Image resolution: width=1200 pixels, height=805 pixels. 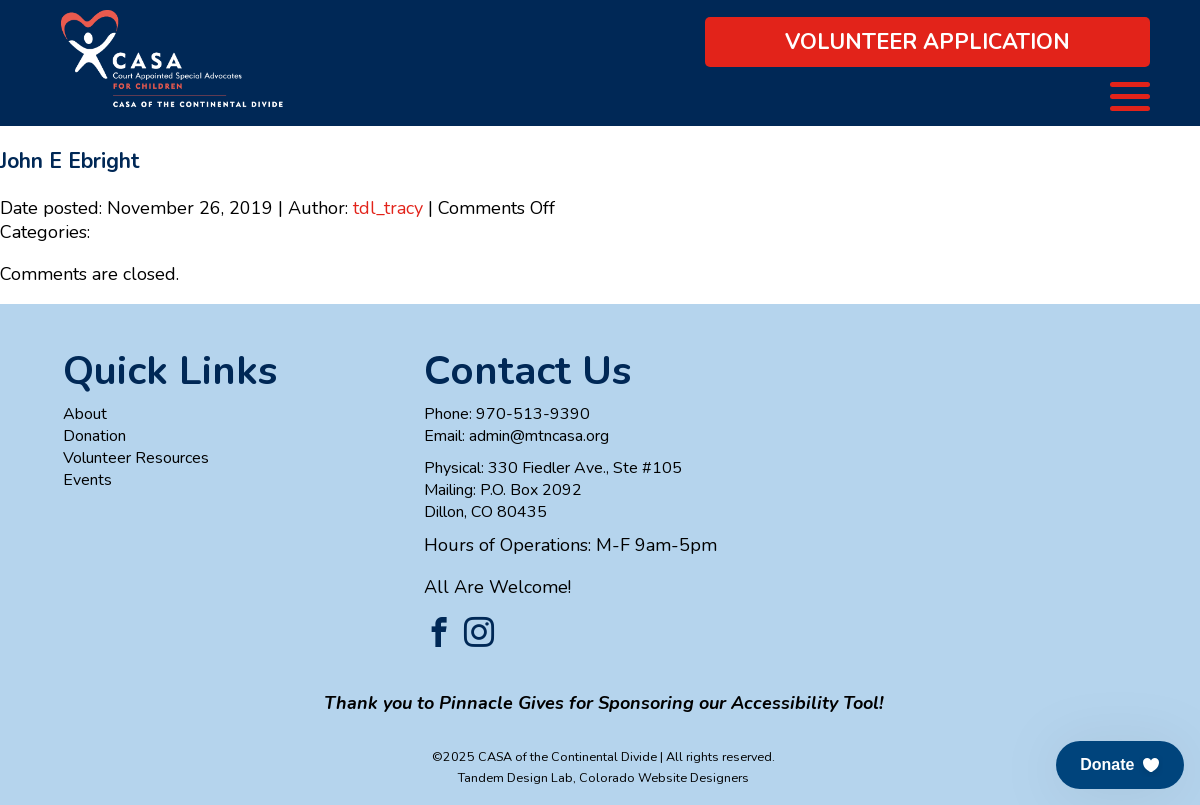 What do you see at coordinates (539, 436) in the screenshot?
I see `admin@mtncasa.org` at bounding box center [539, 436].